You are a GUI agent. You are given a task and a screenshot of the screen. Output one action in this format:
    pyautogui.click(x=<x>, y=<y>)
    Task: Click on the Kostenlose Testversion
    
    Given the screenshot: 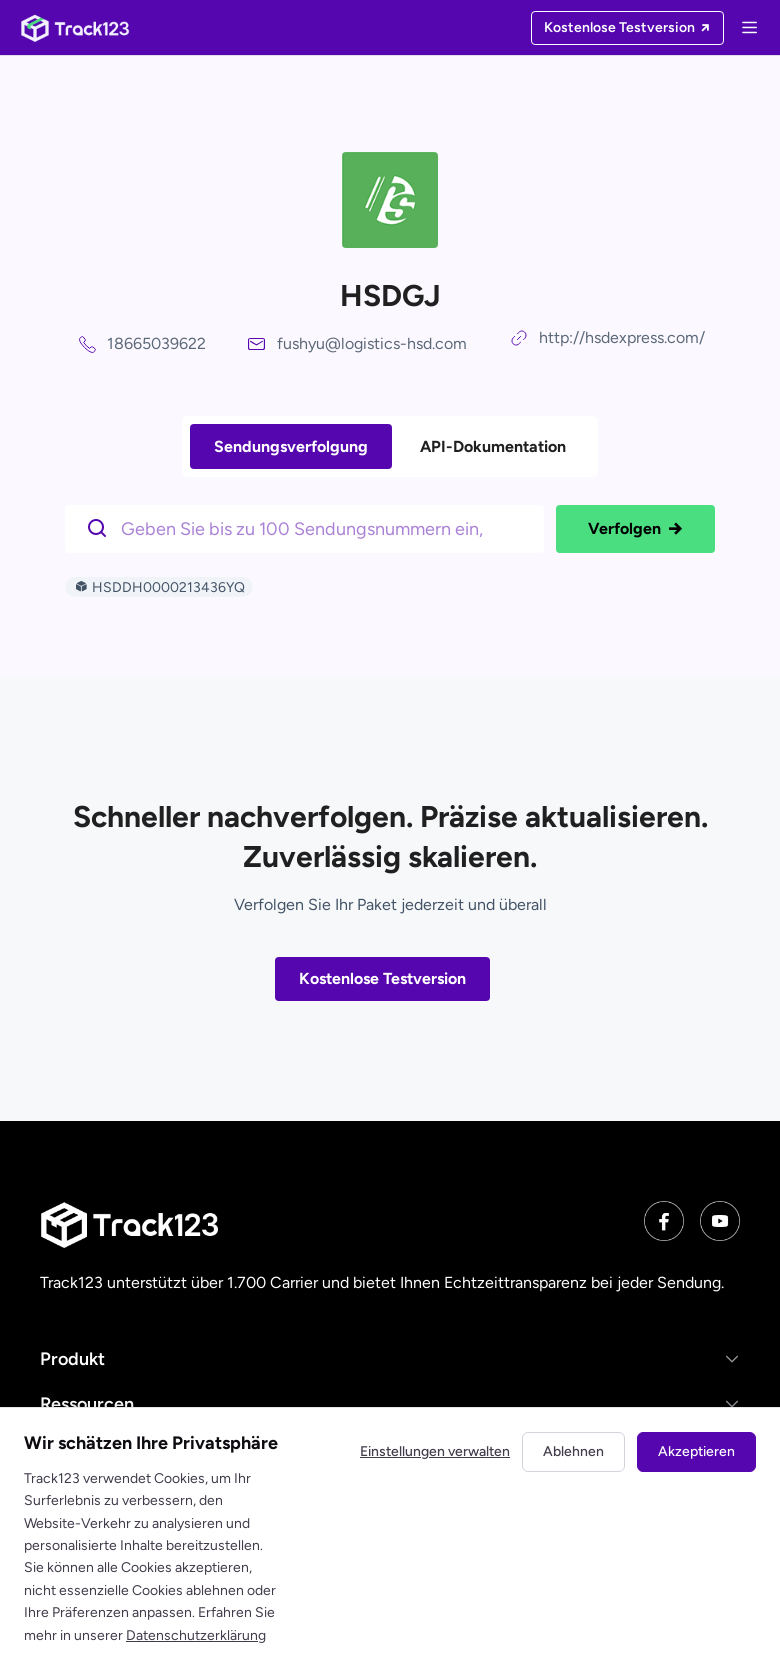 What is the action you would take?
    pyautogui.click(x=382, y=978)
    